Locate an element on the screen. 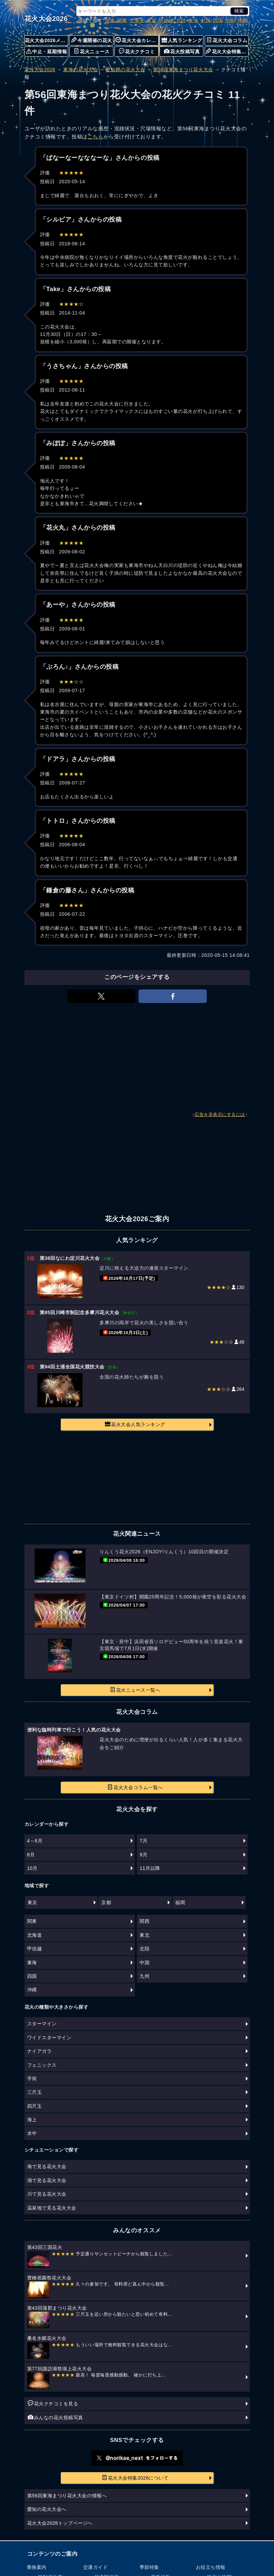 This screenshot has width=274, height=2576. 関東 is located at coordinates (110, 20).